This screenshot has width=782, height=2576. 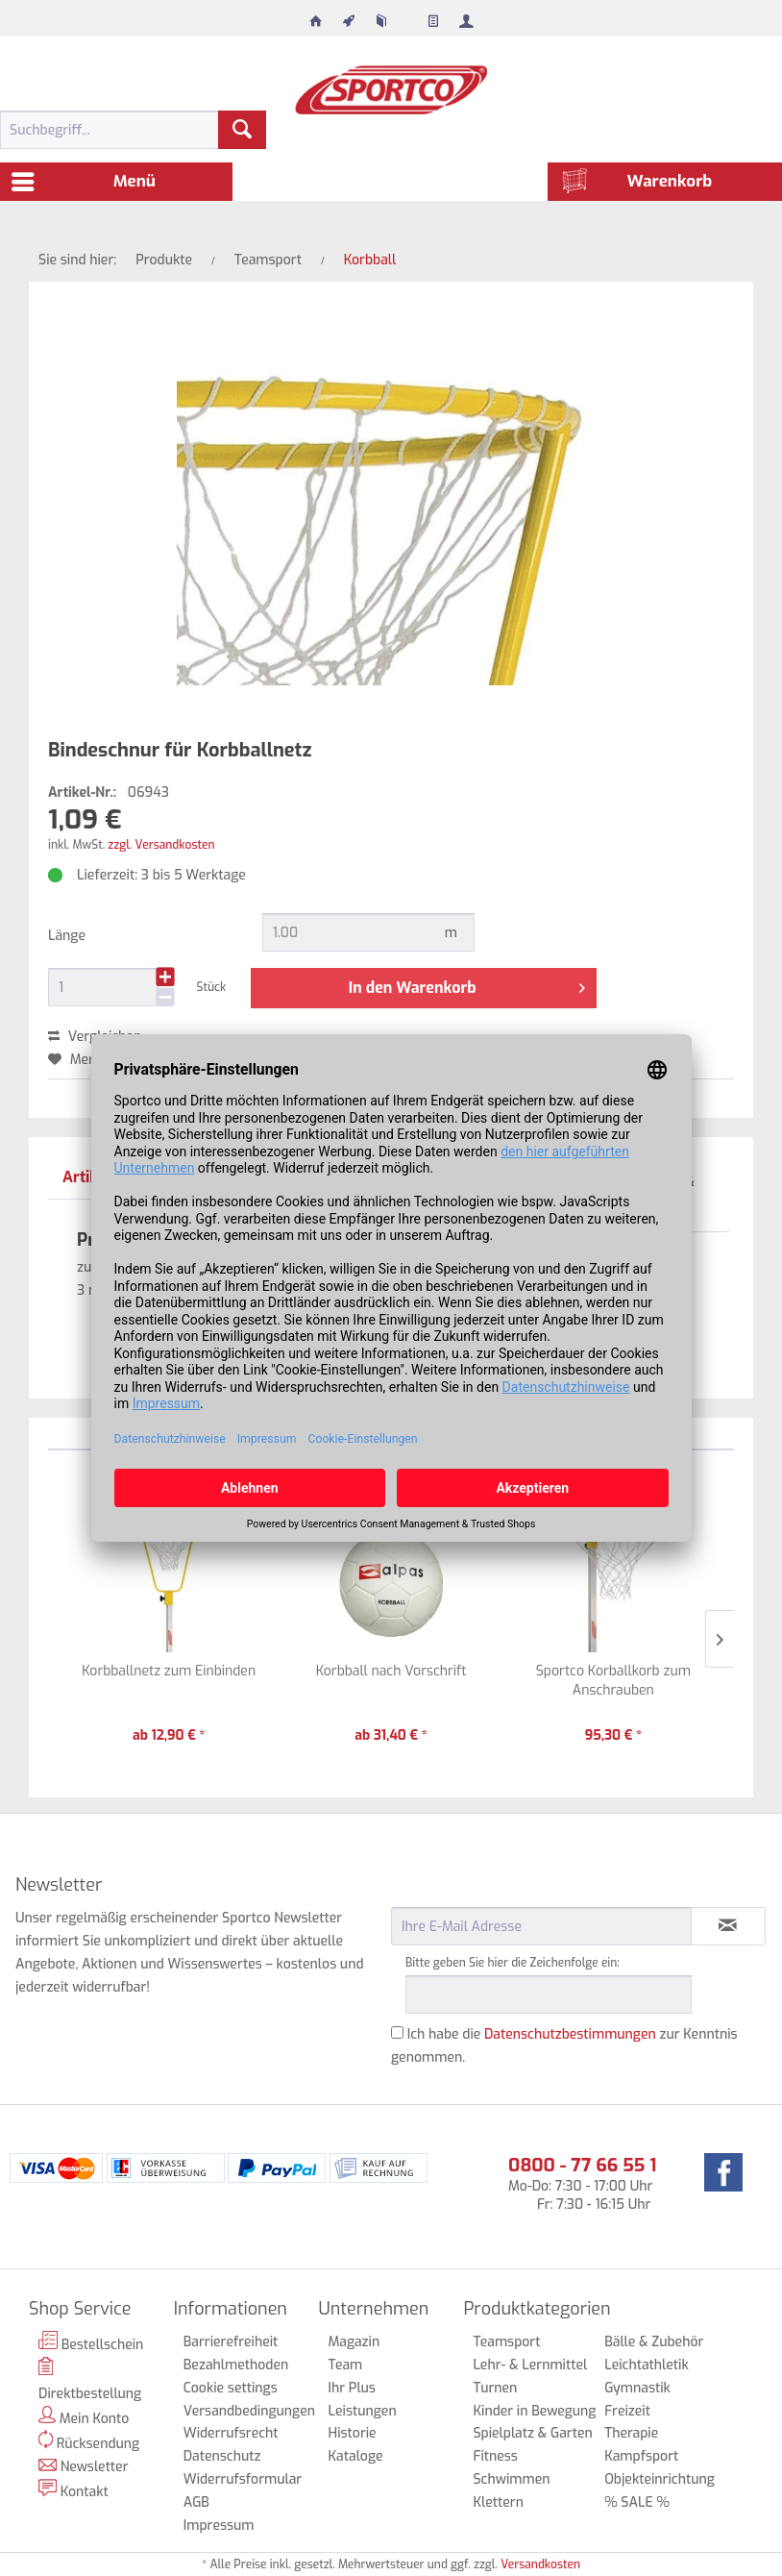 I want to click on Fitness, so click(x=495, y=2456).